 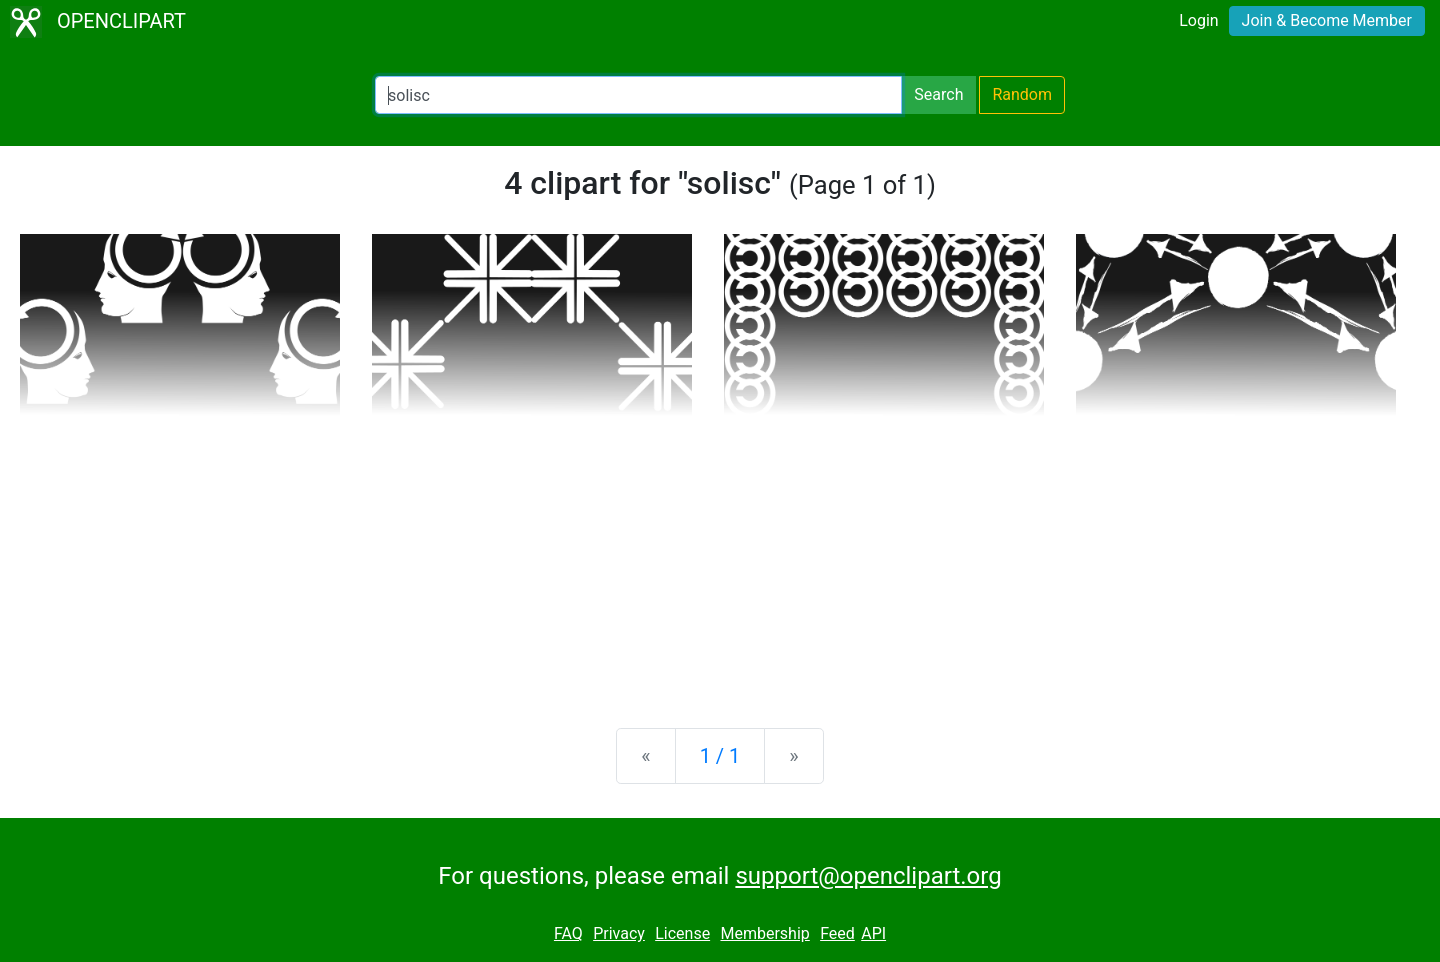 What do you see at coordinates (1022, 94) in the screenshot?
I see `Random` at bounding box center [1022, 94].